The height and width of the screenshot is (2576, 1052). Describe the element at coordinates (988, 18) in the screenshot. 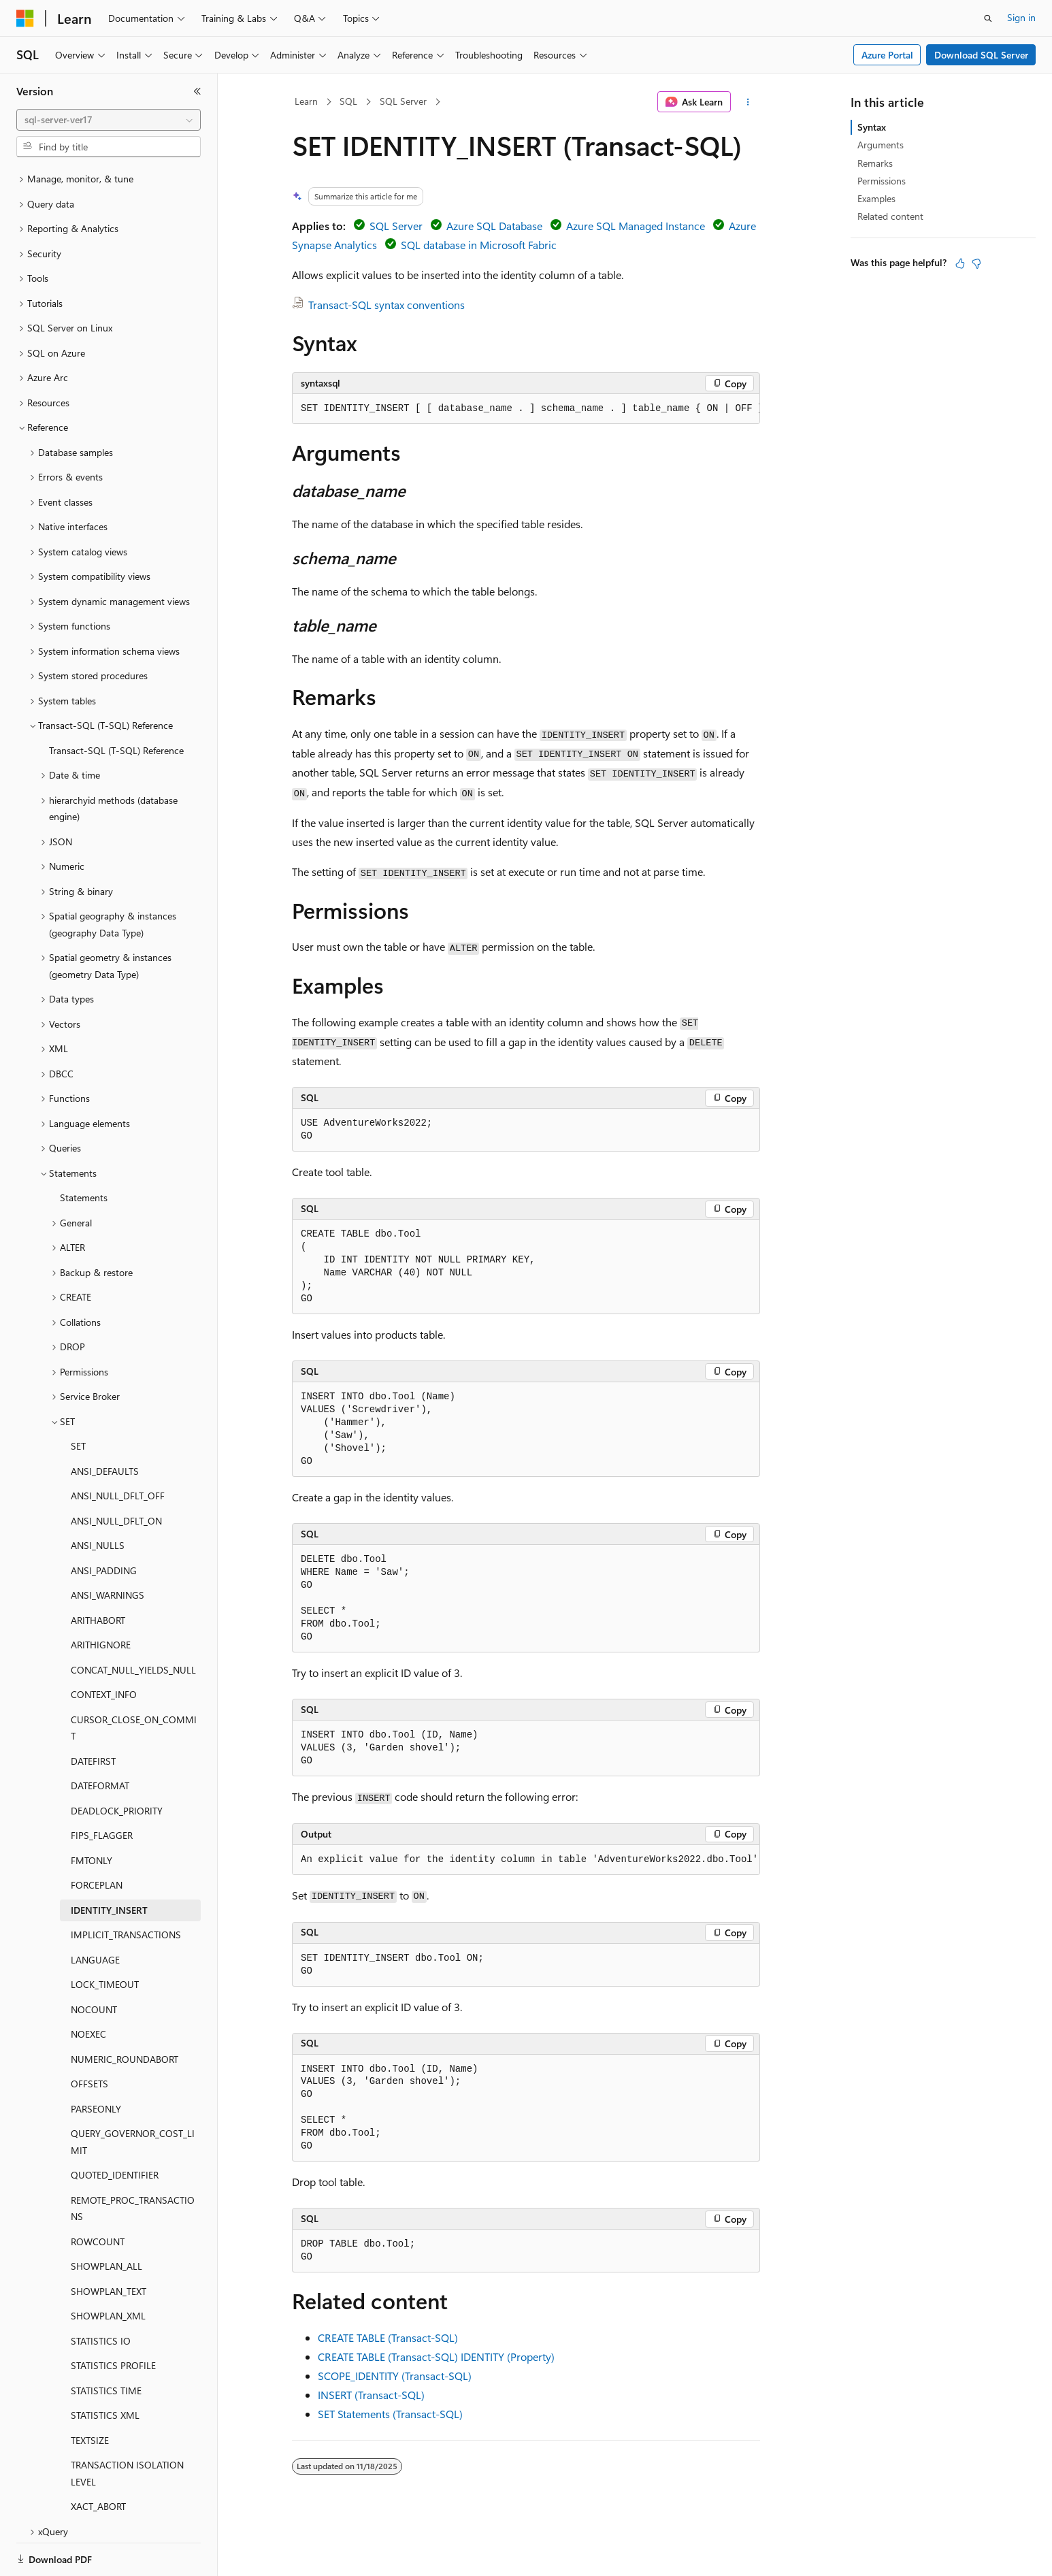

I see `[Open search]` at that location.